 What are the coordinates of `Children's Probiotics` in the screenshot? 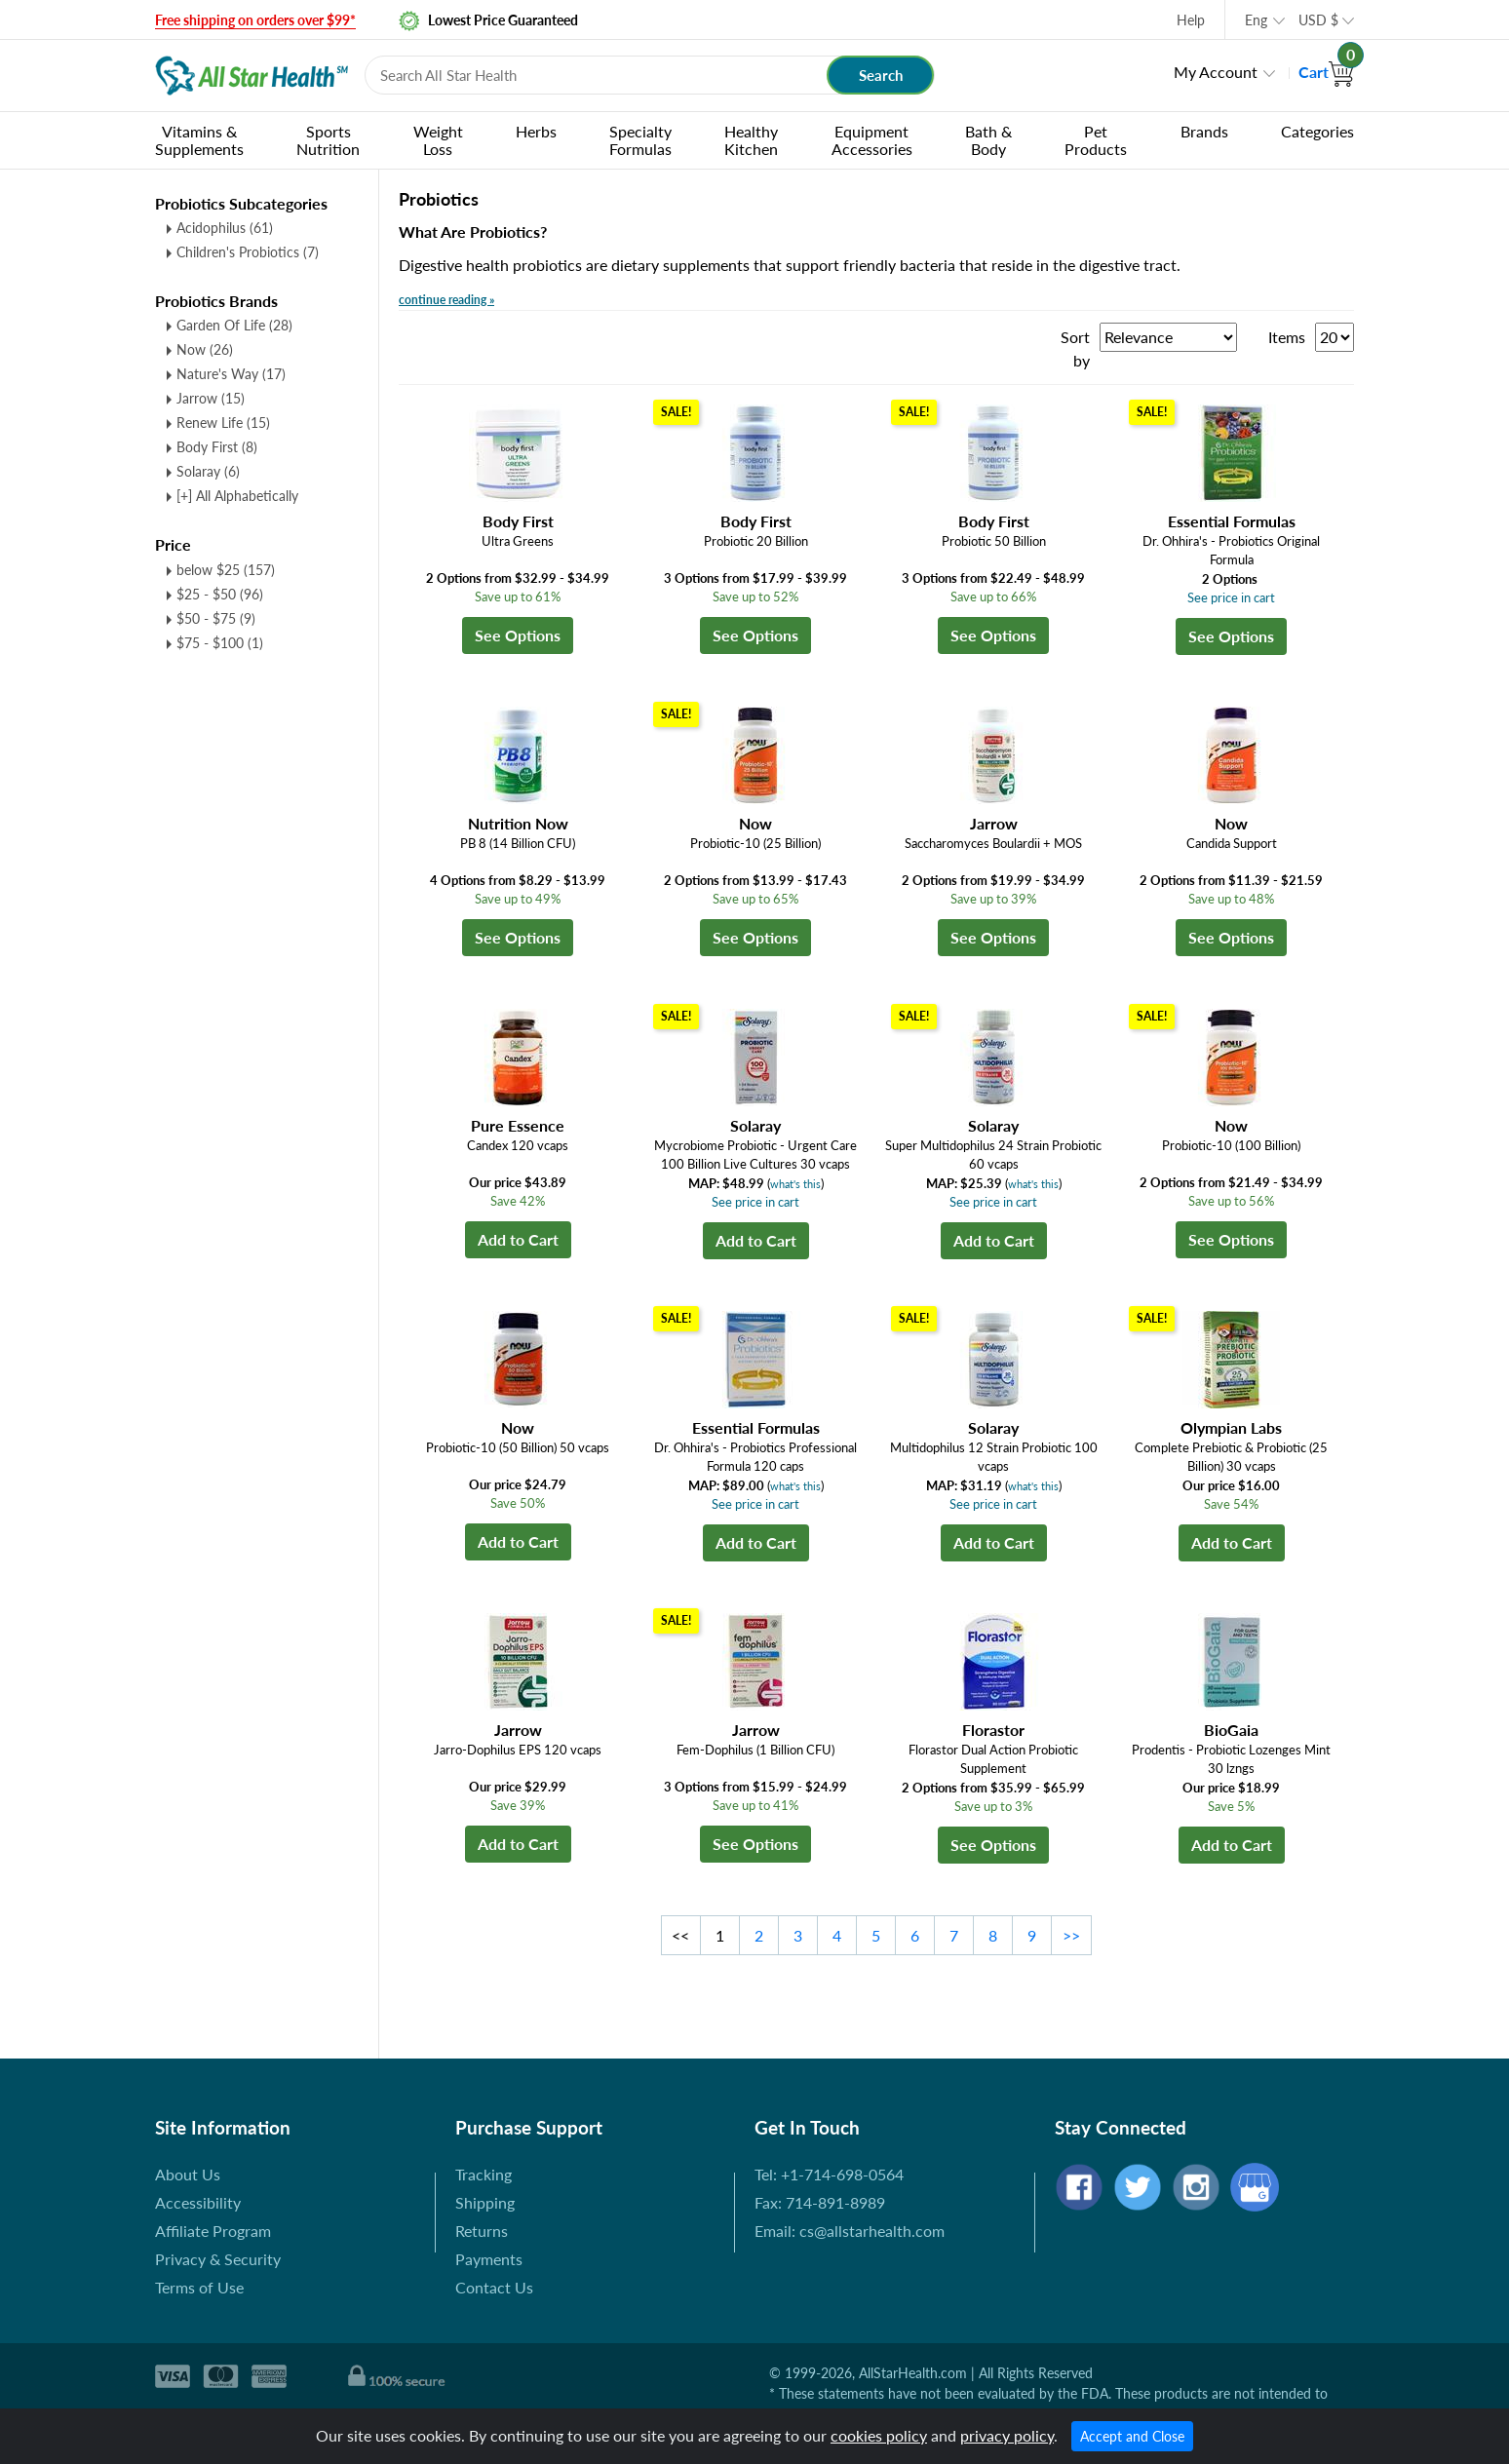 It's located at (247, 252).